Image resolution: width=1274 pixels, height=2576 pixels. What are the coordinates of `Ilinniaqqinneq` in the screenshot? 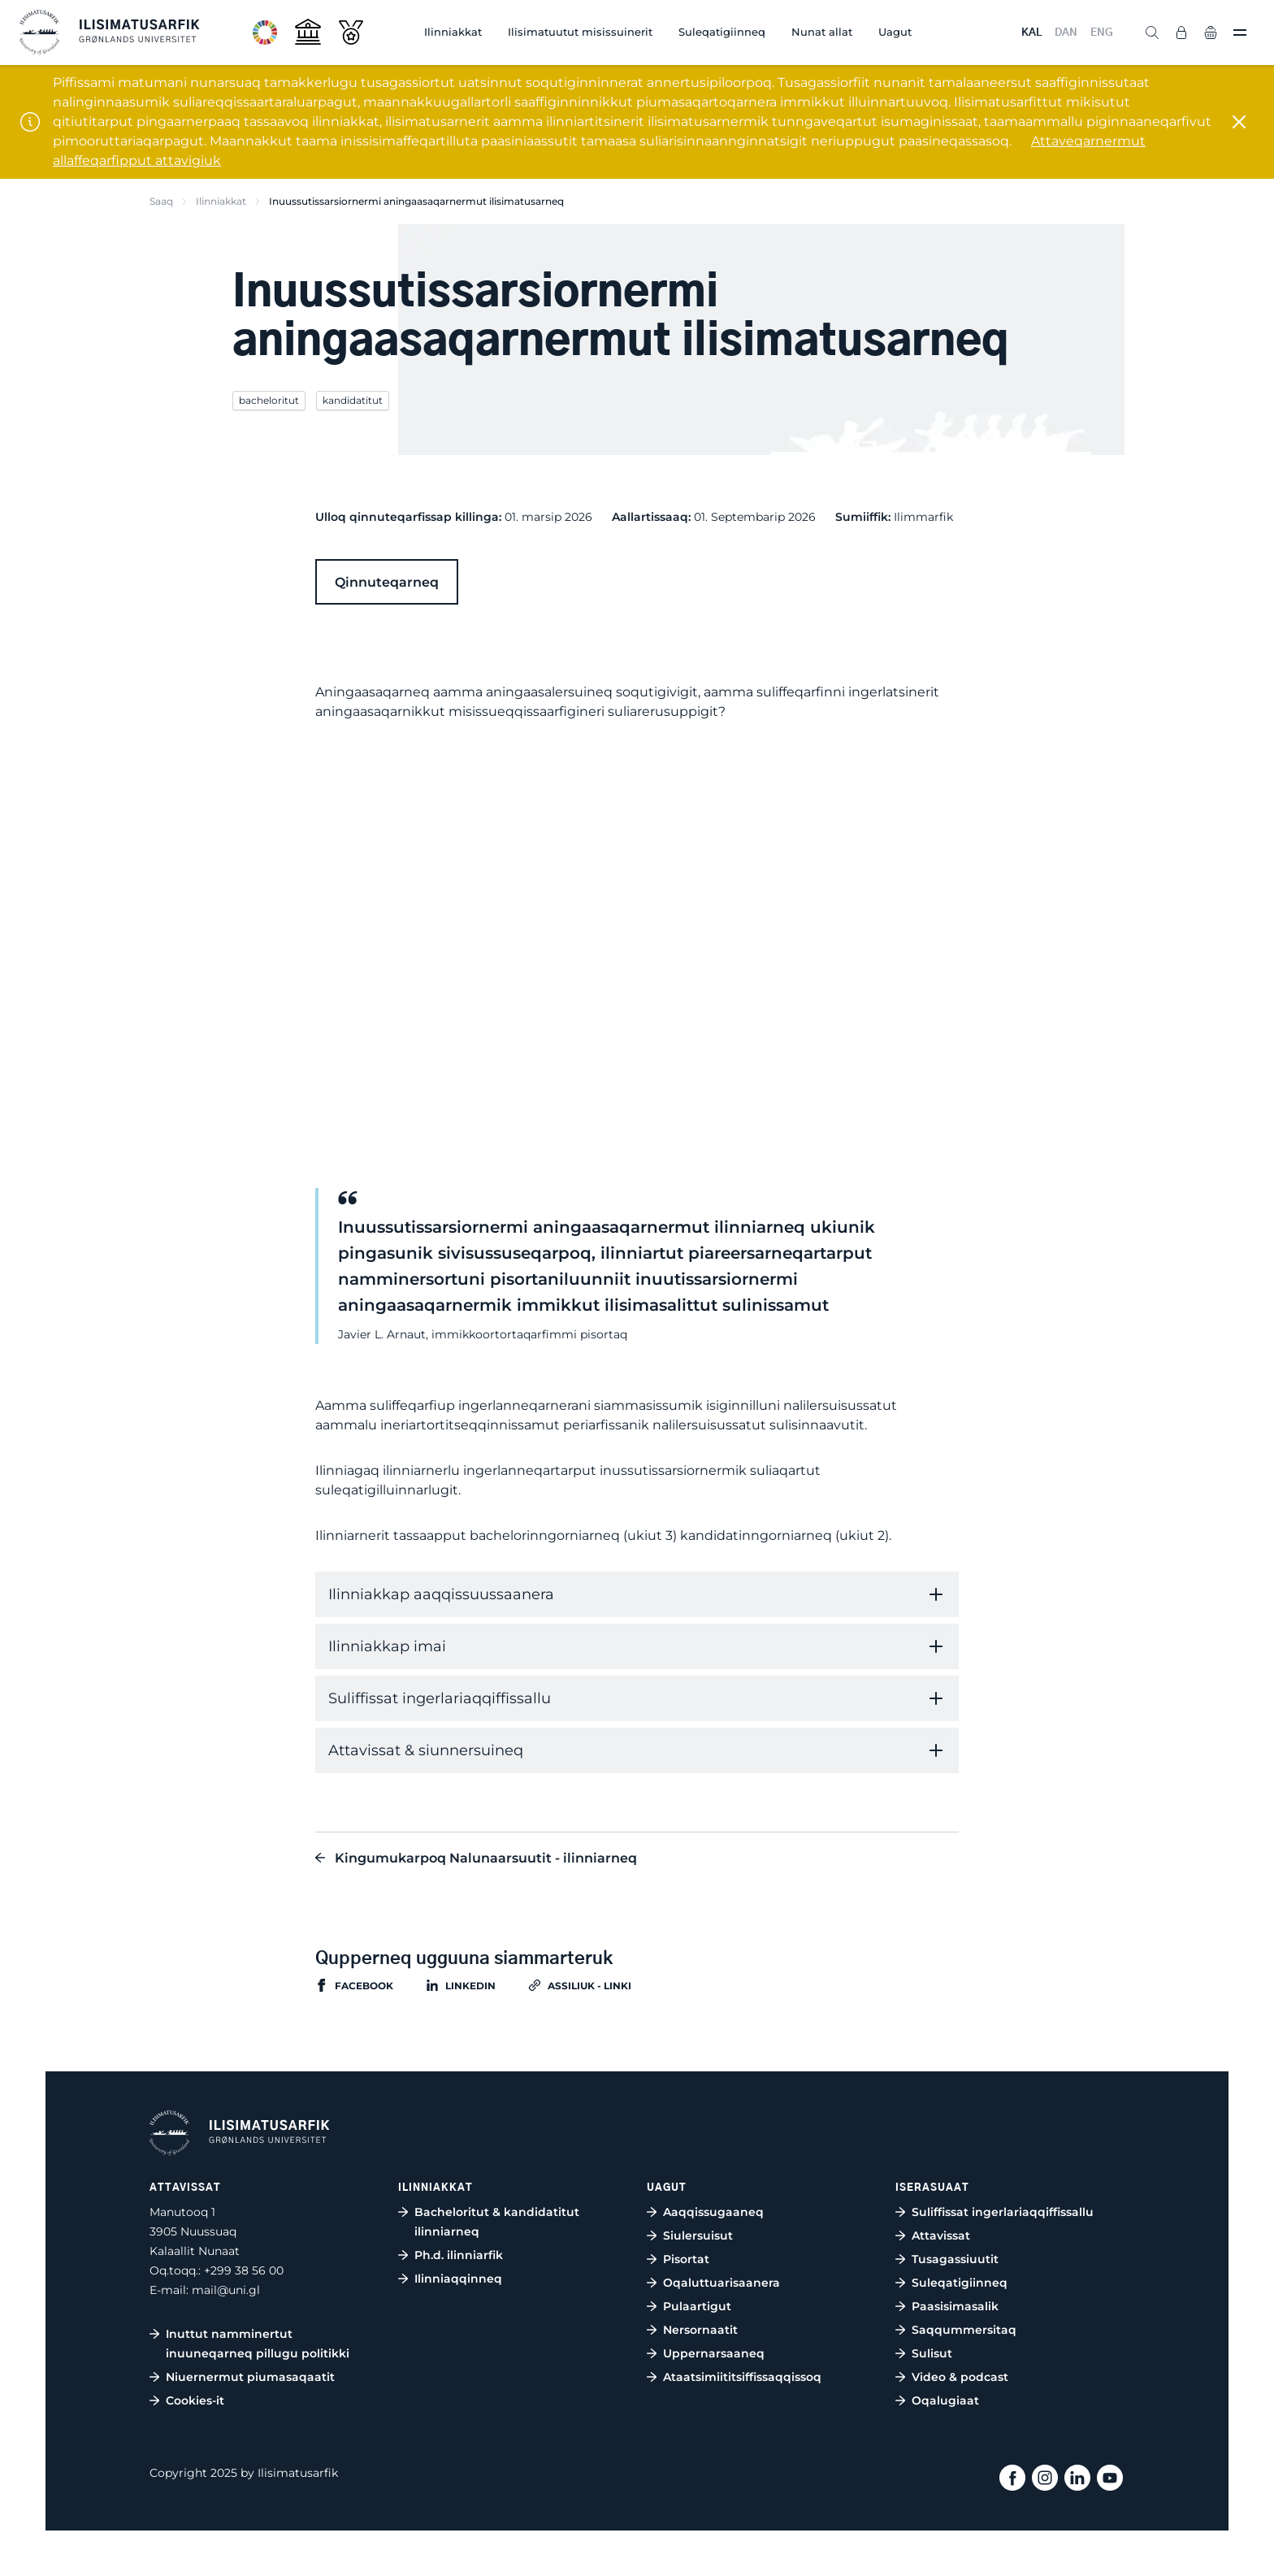 It's located at (458, 2278).